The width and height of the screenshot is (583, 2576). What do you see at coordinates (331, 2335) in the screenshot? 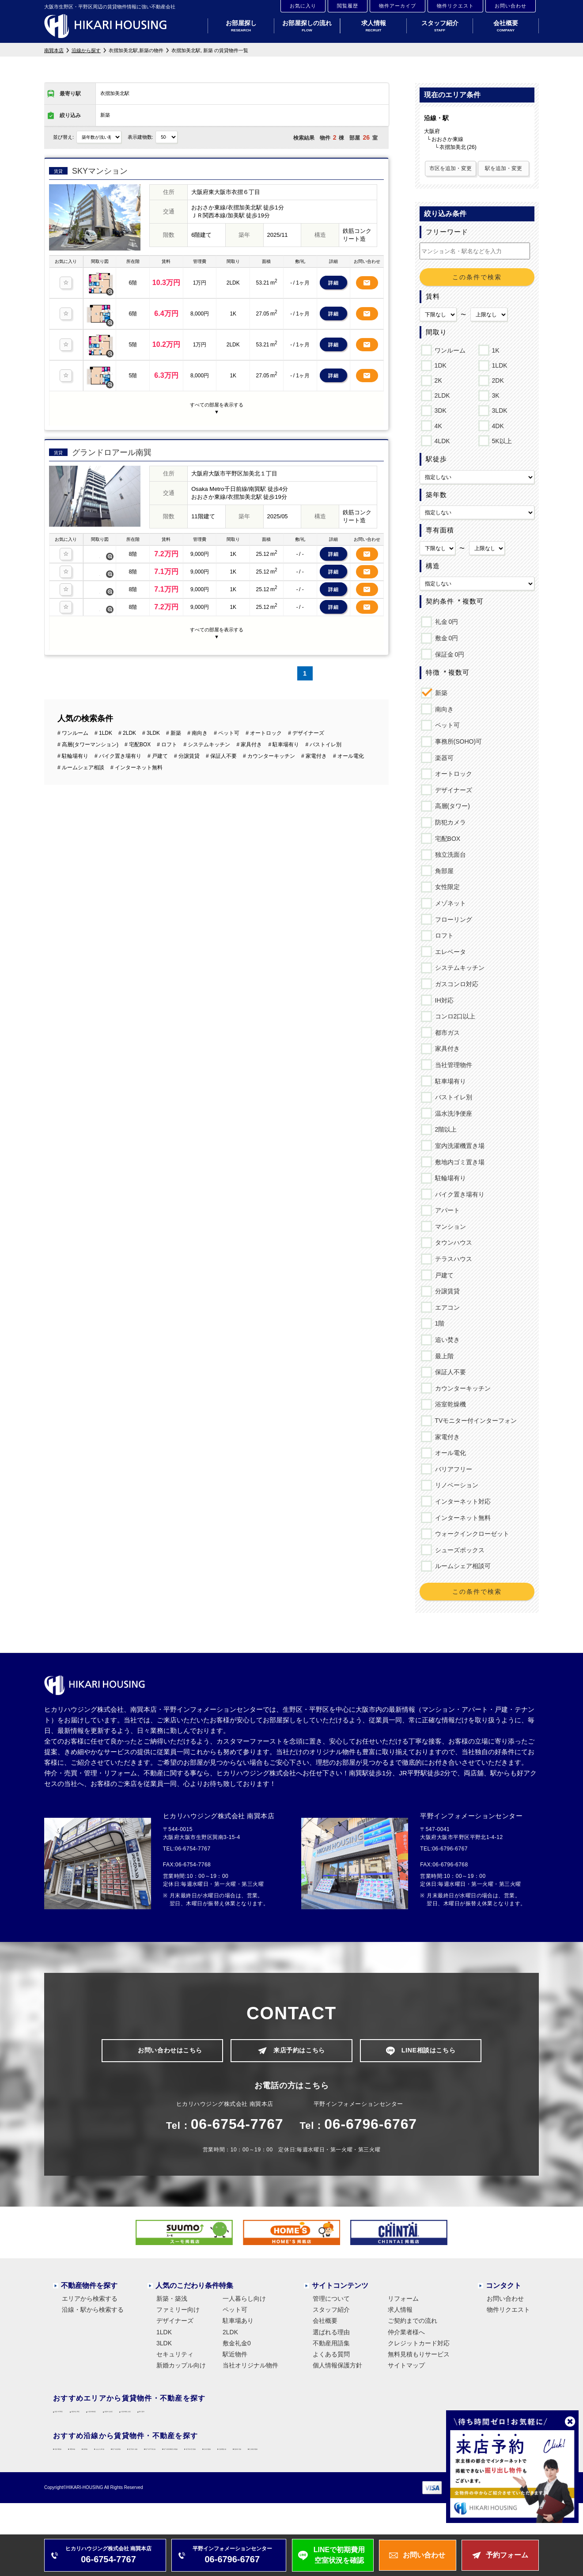
I see `選ばれる理由` at bounding box center [331, 2335].